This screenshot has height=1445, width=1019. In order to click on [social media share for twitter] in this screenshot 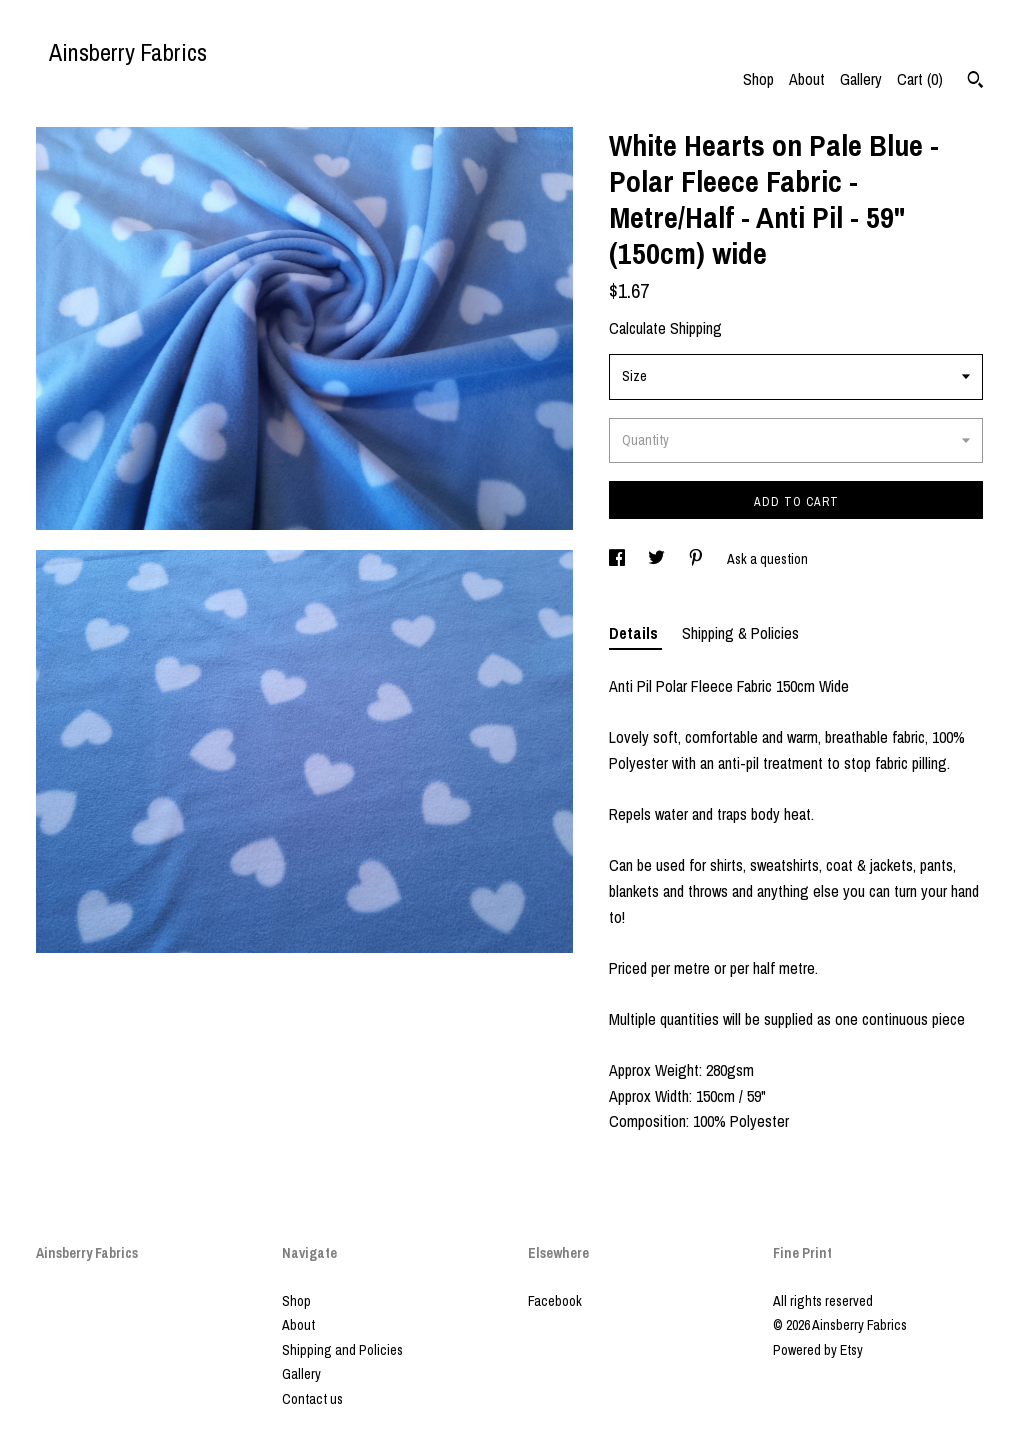, I will do `click(658, 559)`.